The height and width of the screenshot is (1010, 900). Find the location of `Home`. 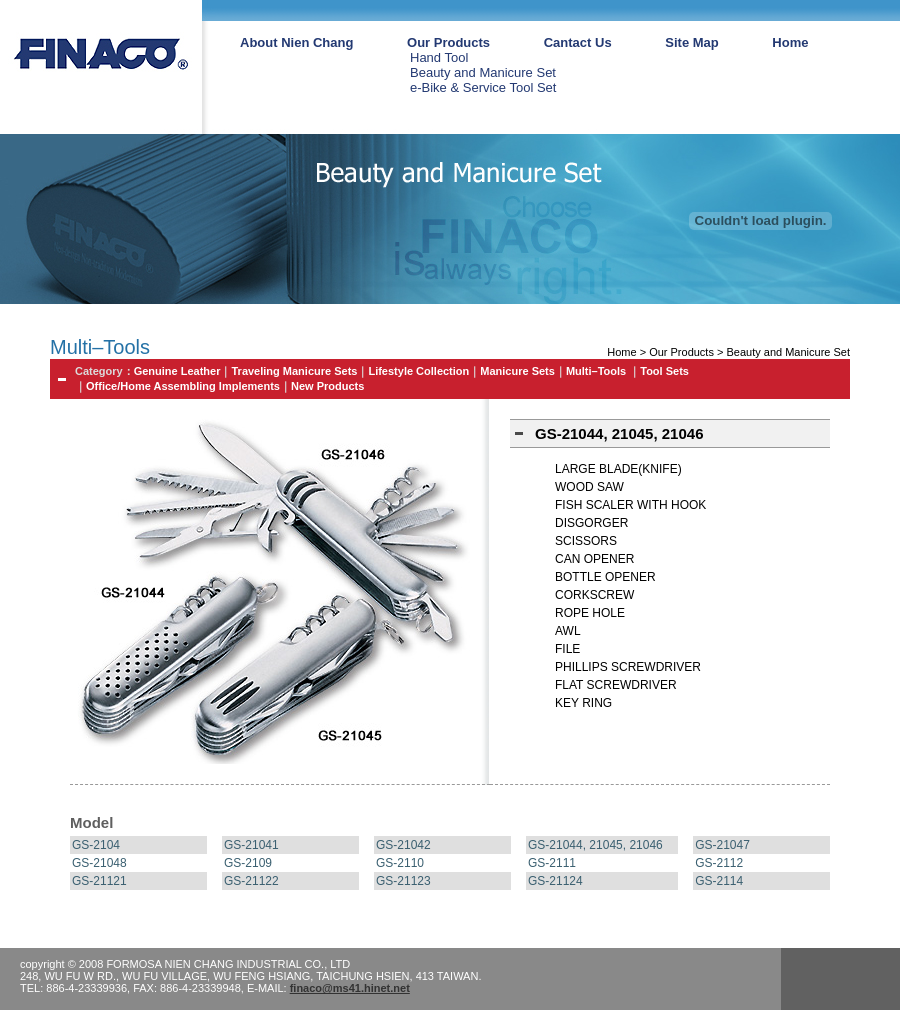

Home is located at coordinates (790, 42).